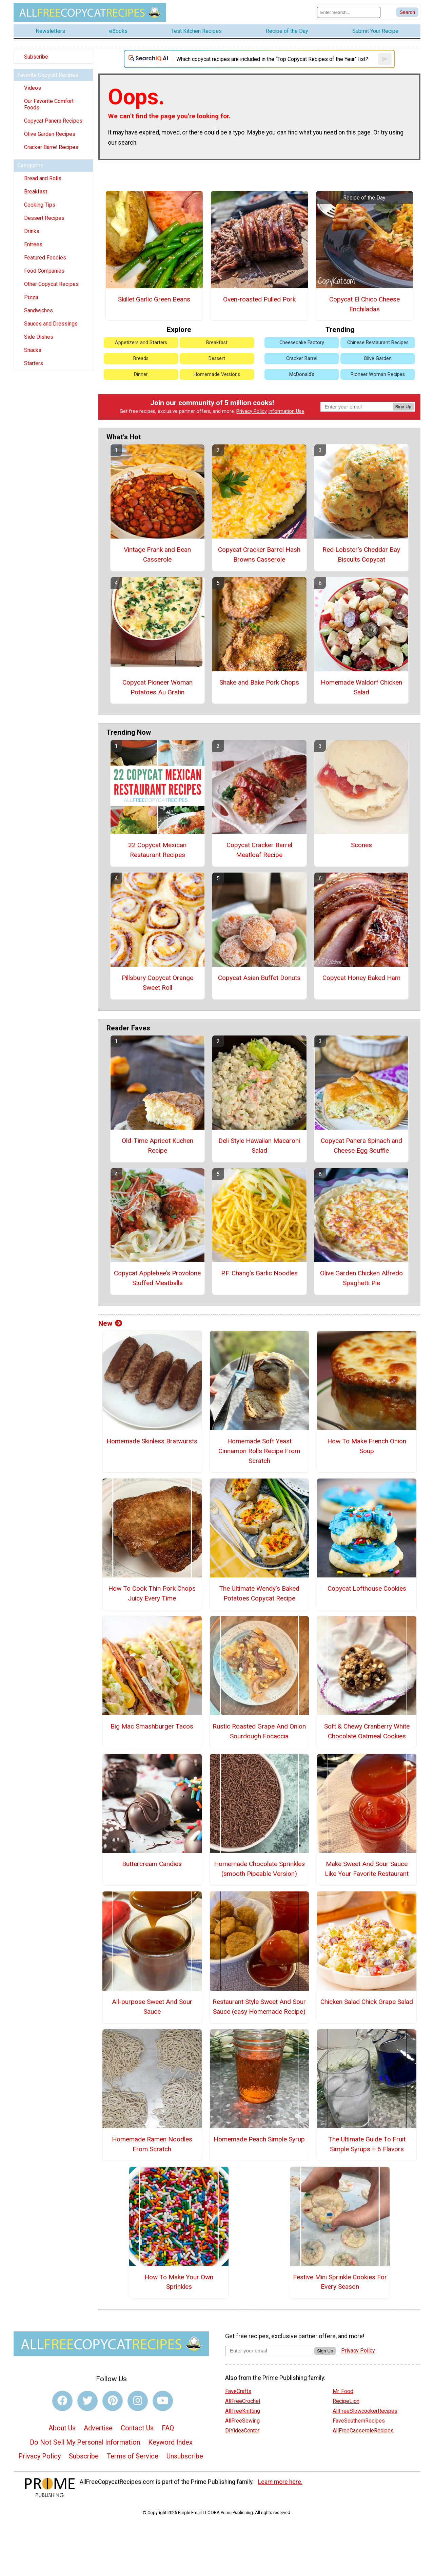 This screenshot has height=2576, width=434. Describe the element at coordinates (259, 1593) in the screenshot. I see `The Ultimate Wendy's Baked Potatoes Copycat Recipe` at that location.